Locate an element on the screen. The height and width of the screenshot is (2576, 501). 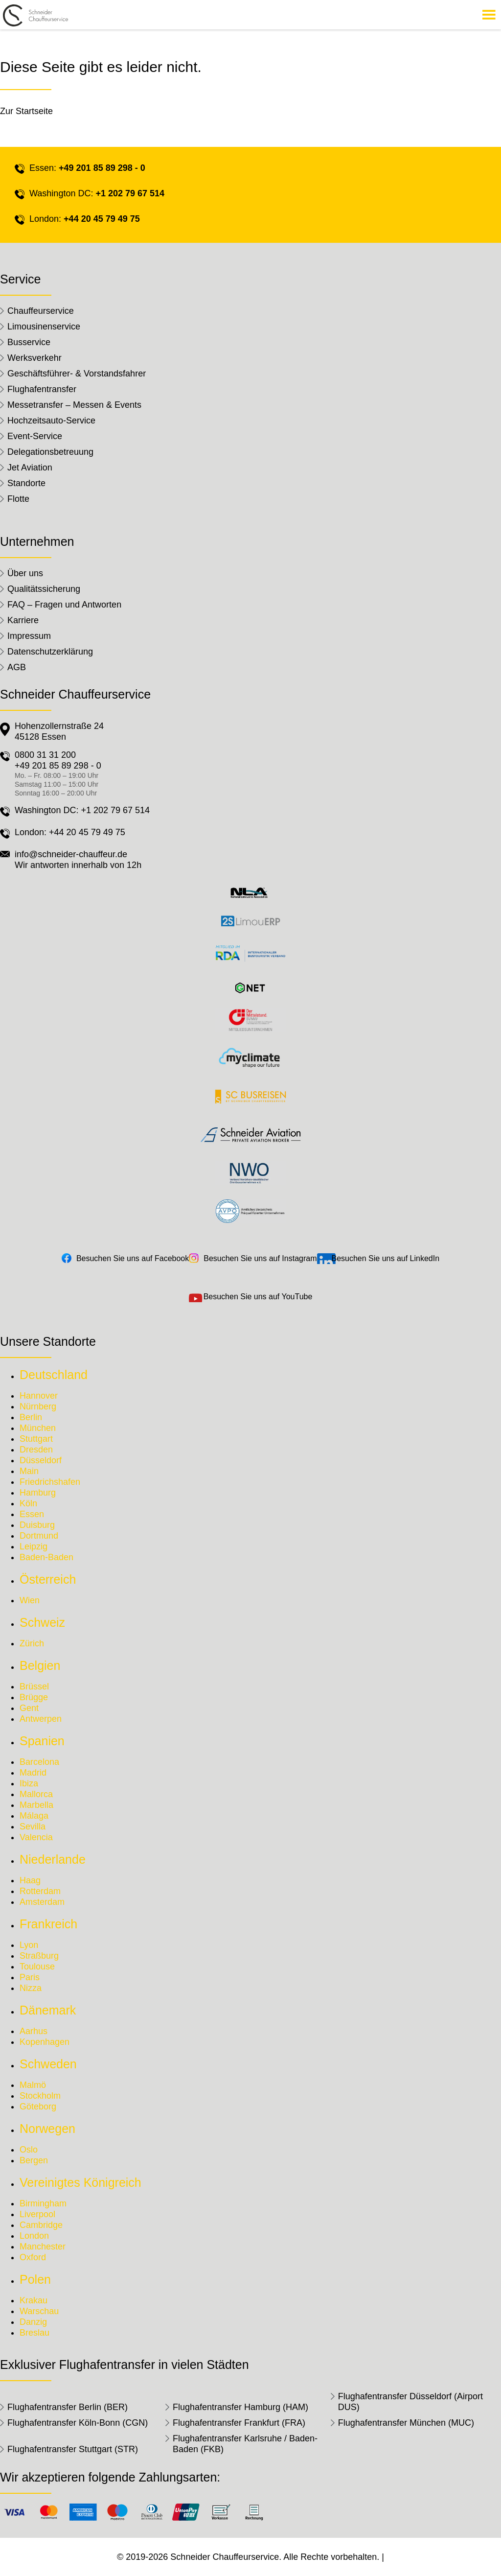
Ibiza is located at coordinates (29, 1783).